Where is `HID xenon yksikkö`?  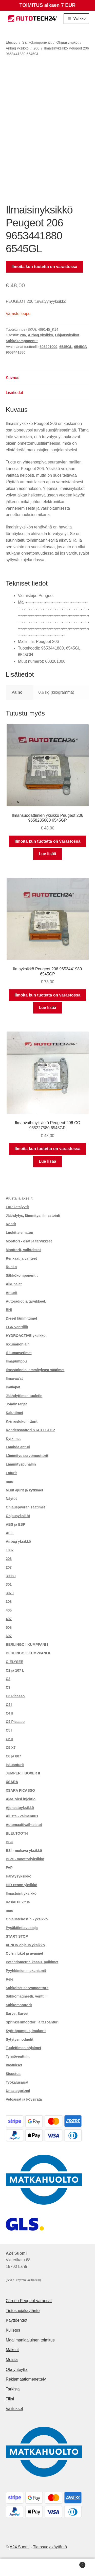 HID xenon yksikkö is located at coordinates (21, 1885).